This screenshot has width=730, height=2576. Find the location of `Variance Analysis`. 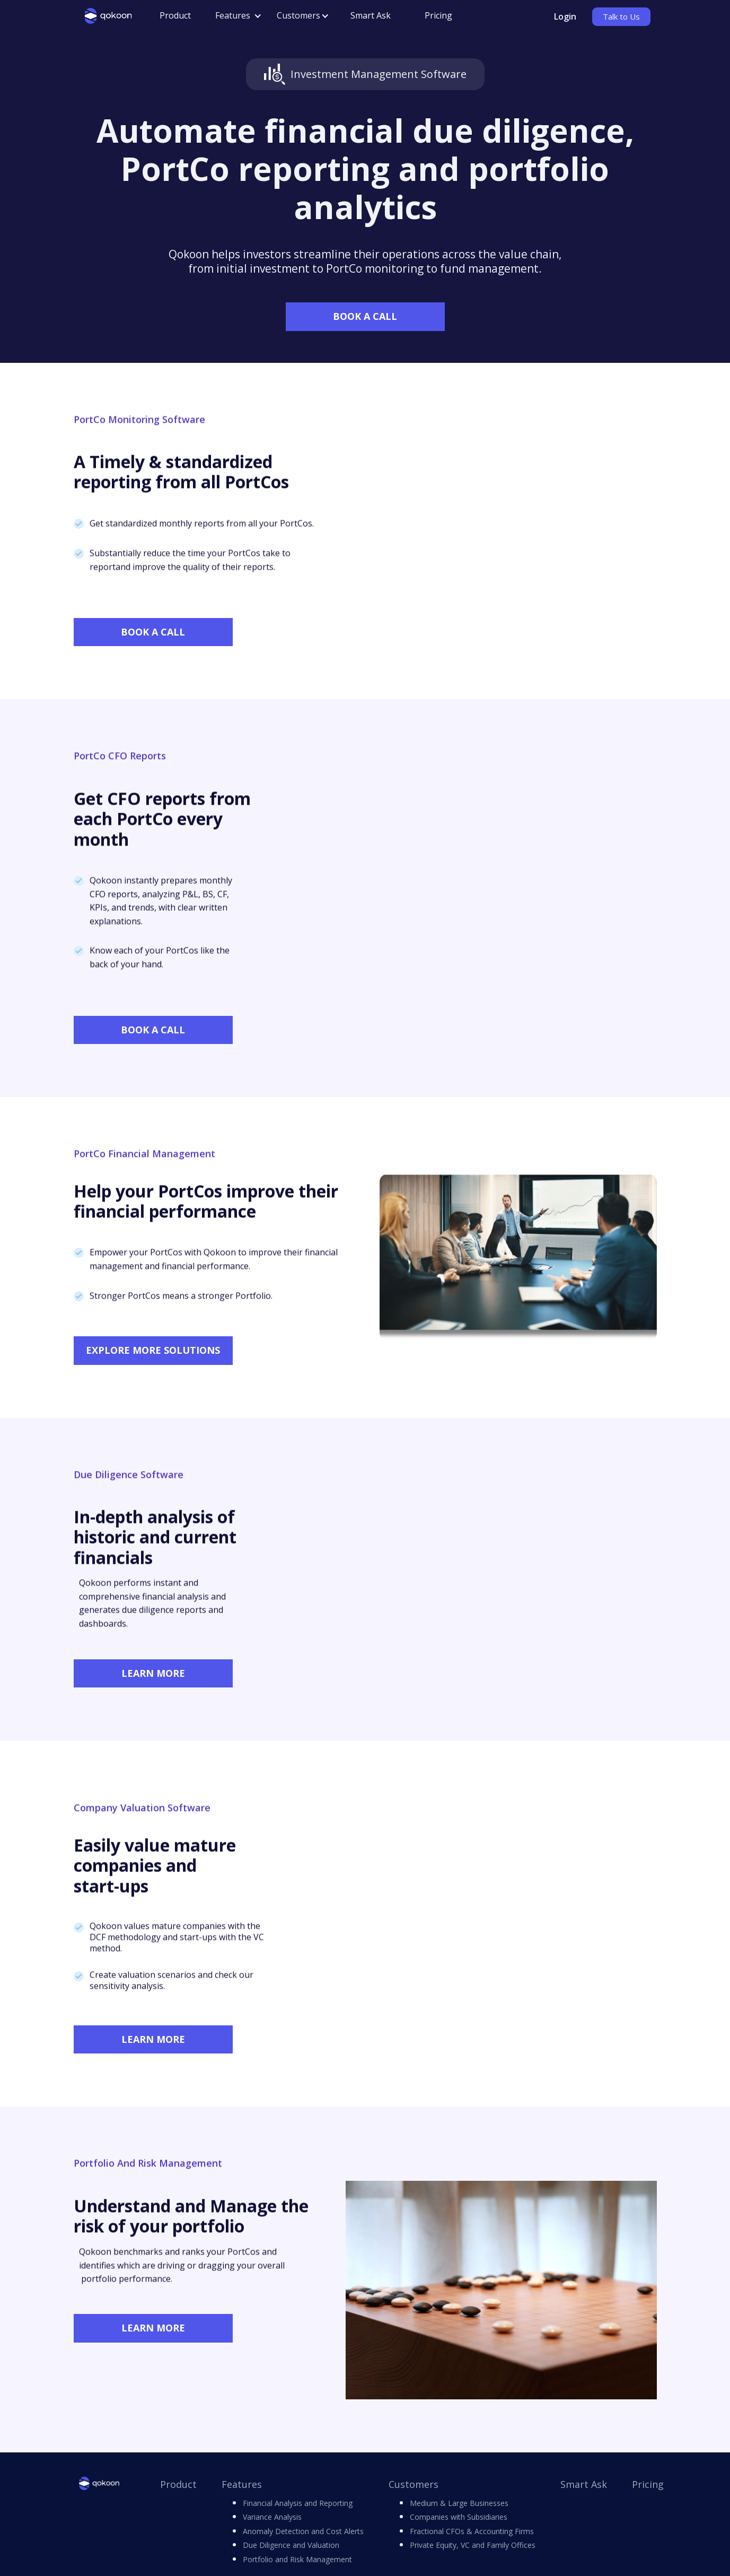

Variance Analysis is located at coordinates (272, 2517).